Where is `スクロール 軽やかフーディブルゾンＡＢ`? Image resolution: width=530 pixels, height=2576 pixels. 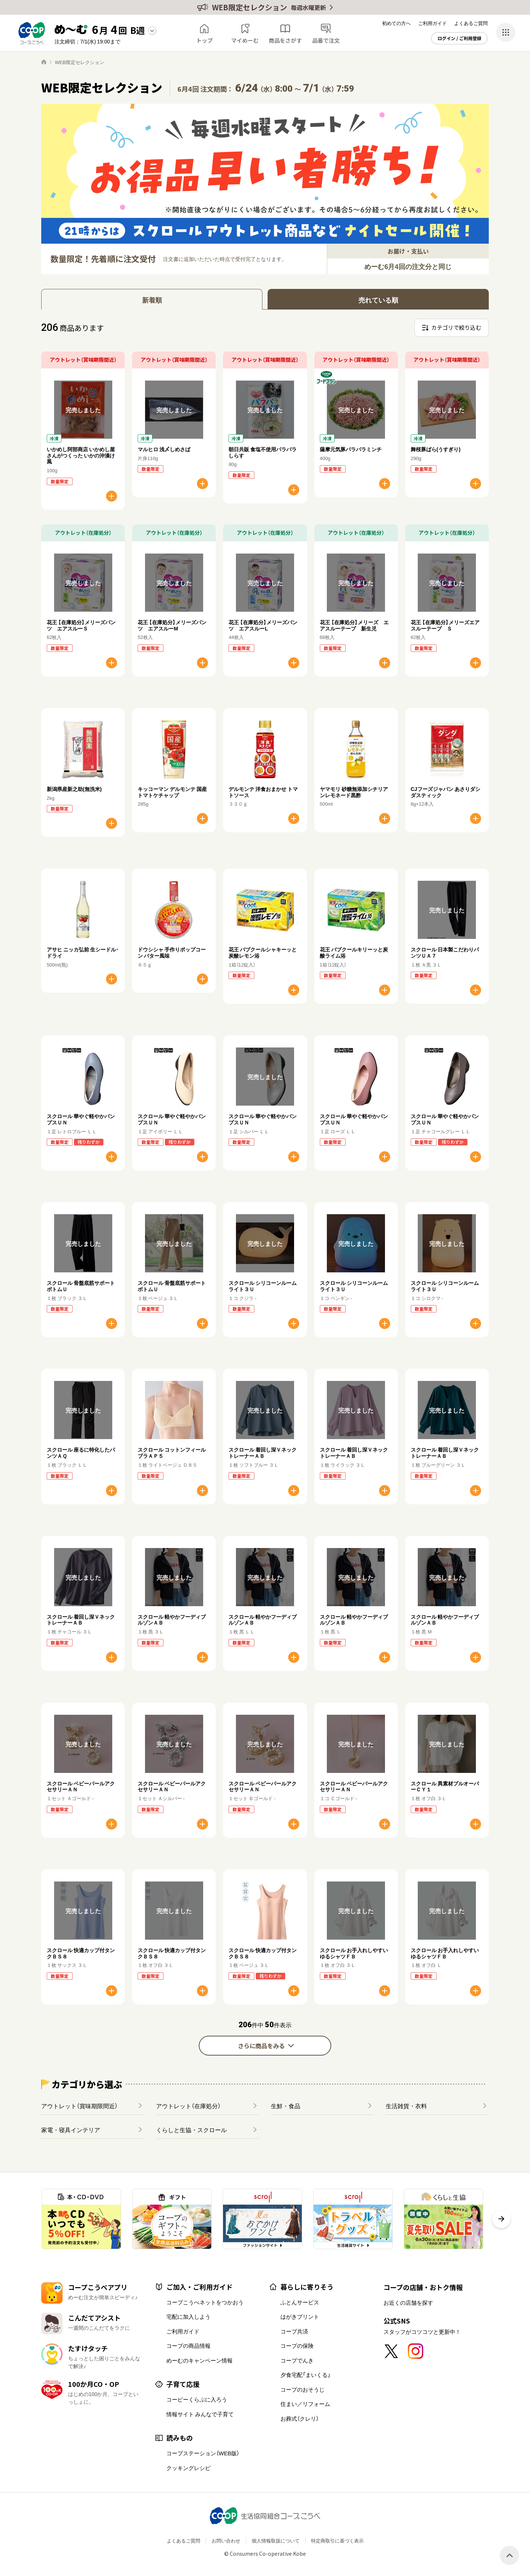
スクロール 軽やかフーディブルゾンＡＢ is located at coordinates (172, 1619).